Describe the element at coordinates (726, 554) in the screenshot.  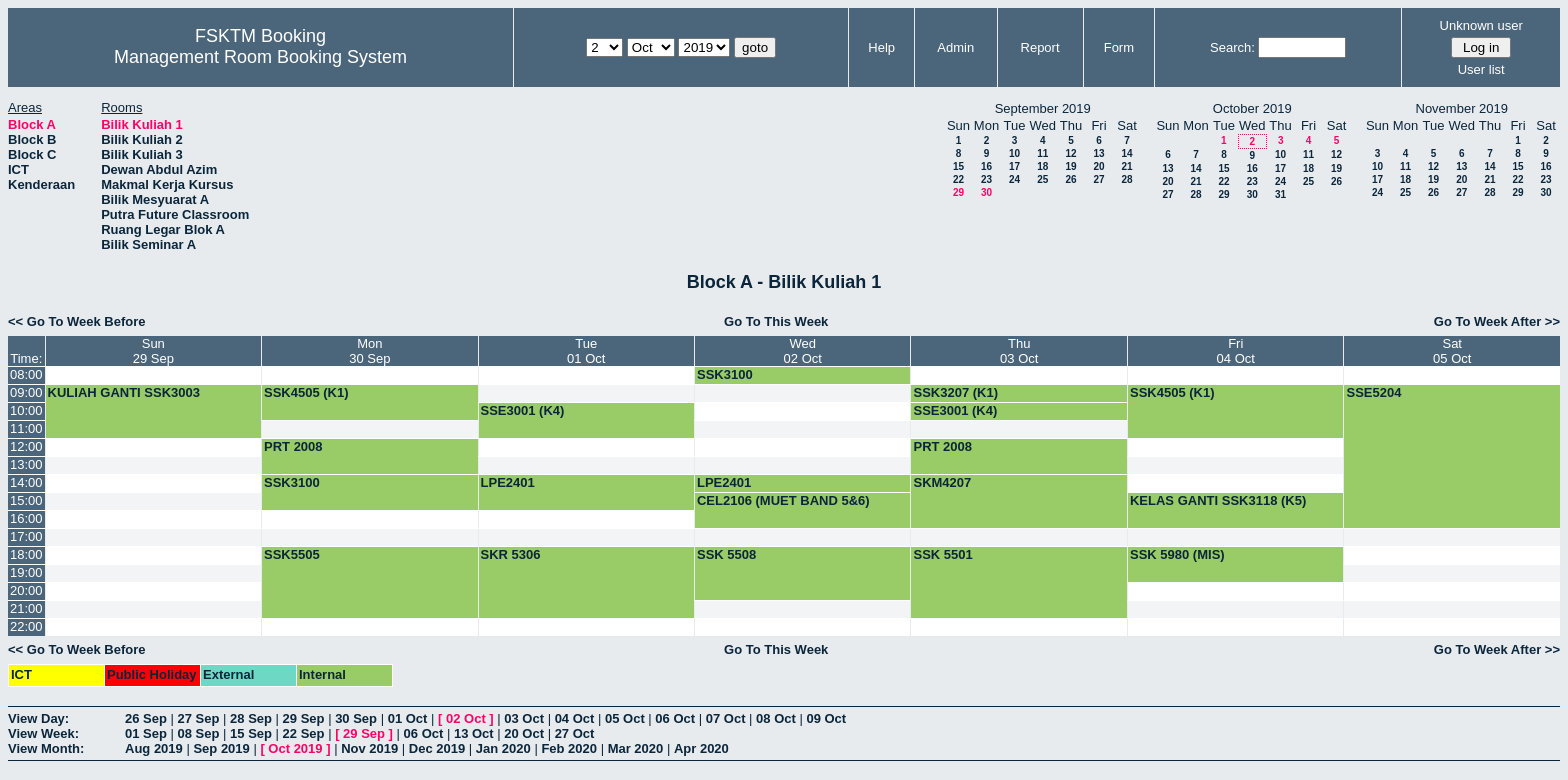
I see `SSK 5508` at that location.